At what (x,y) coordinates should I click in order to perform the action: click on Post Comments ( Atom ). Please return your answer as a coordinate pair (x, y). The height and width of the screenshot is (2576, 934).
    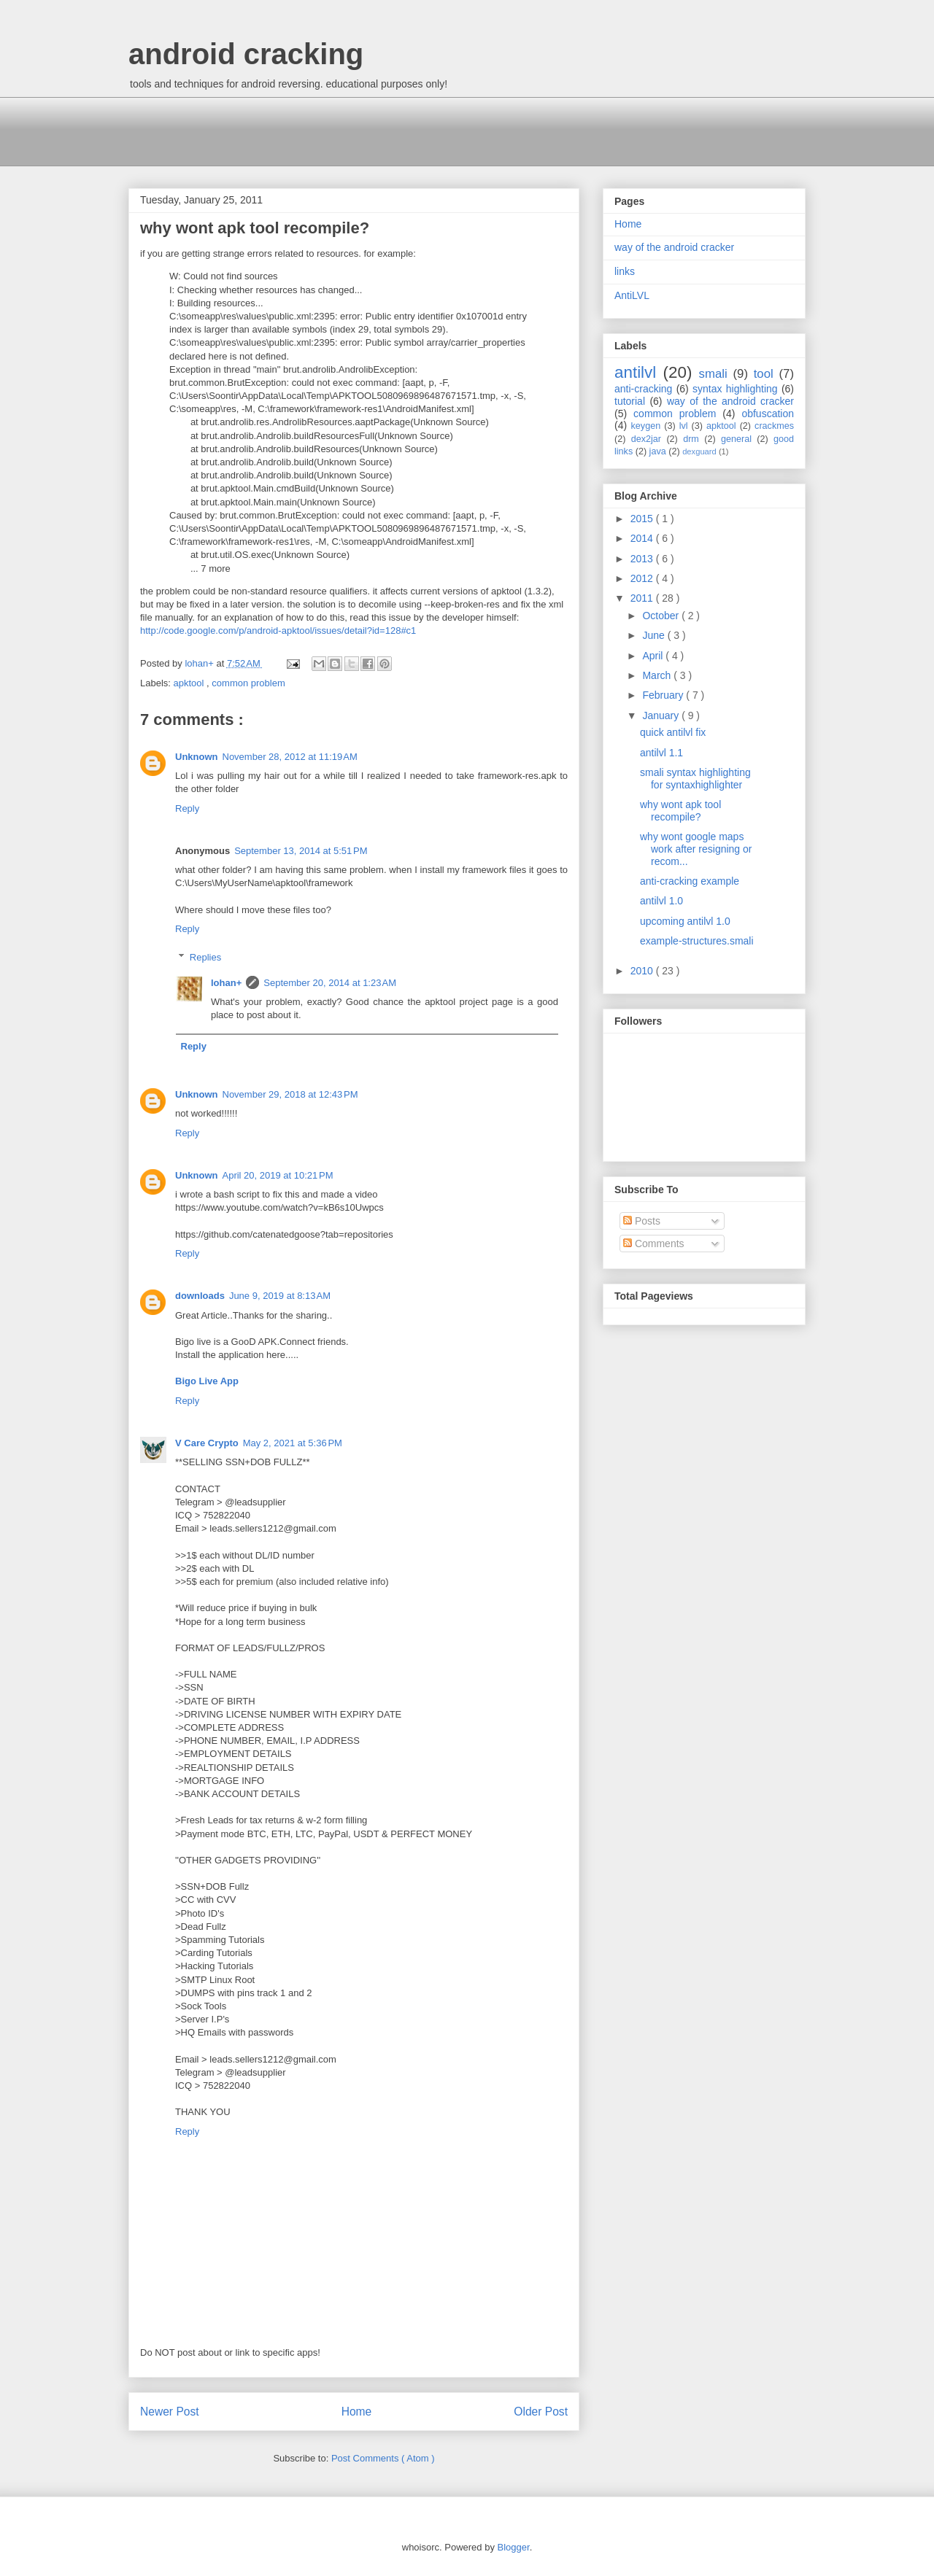
    Looking at the image, I should click on (383, 2458).